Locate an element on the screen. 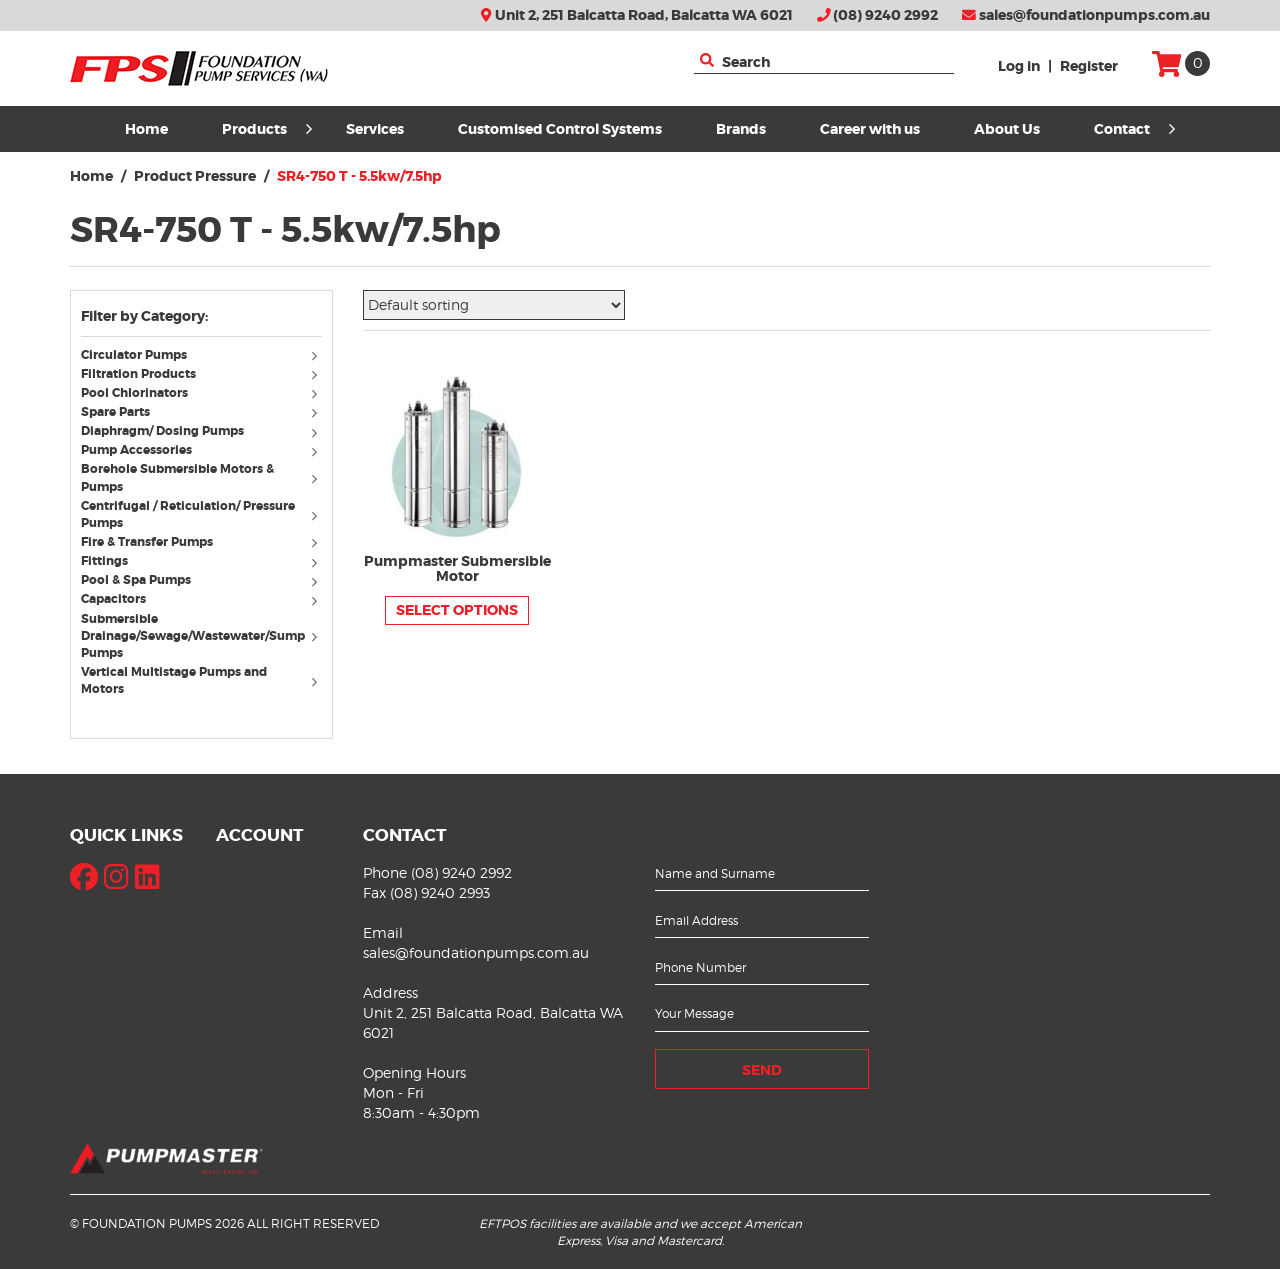 This screenshot has width=1280, height=1269. Log in is located at coordinates (1019, 66).